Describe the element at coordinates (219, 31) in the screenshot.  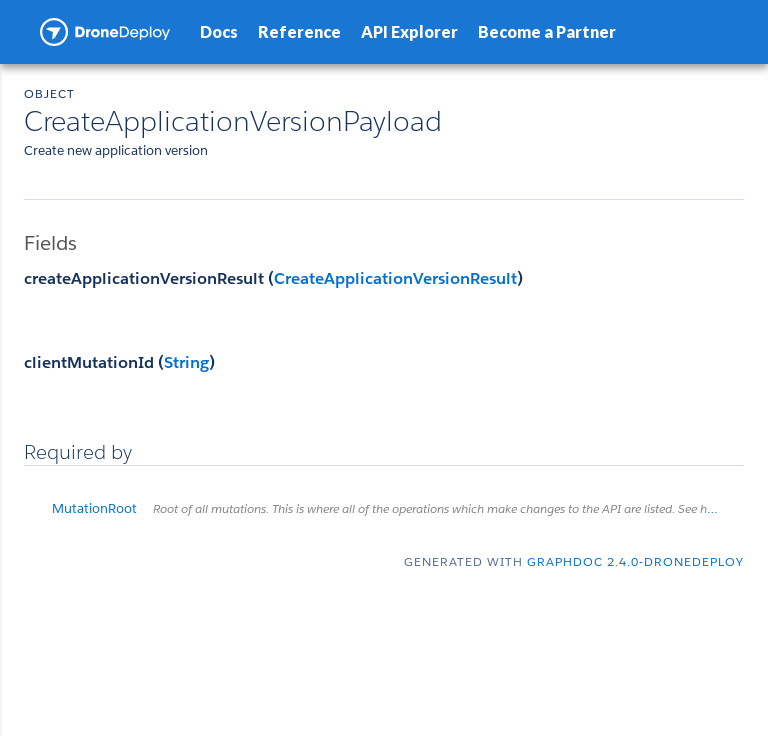
I see `Docs` at that location.